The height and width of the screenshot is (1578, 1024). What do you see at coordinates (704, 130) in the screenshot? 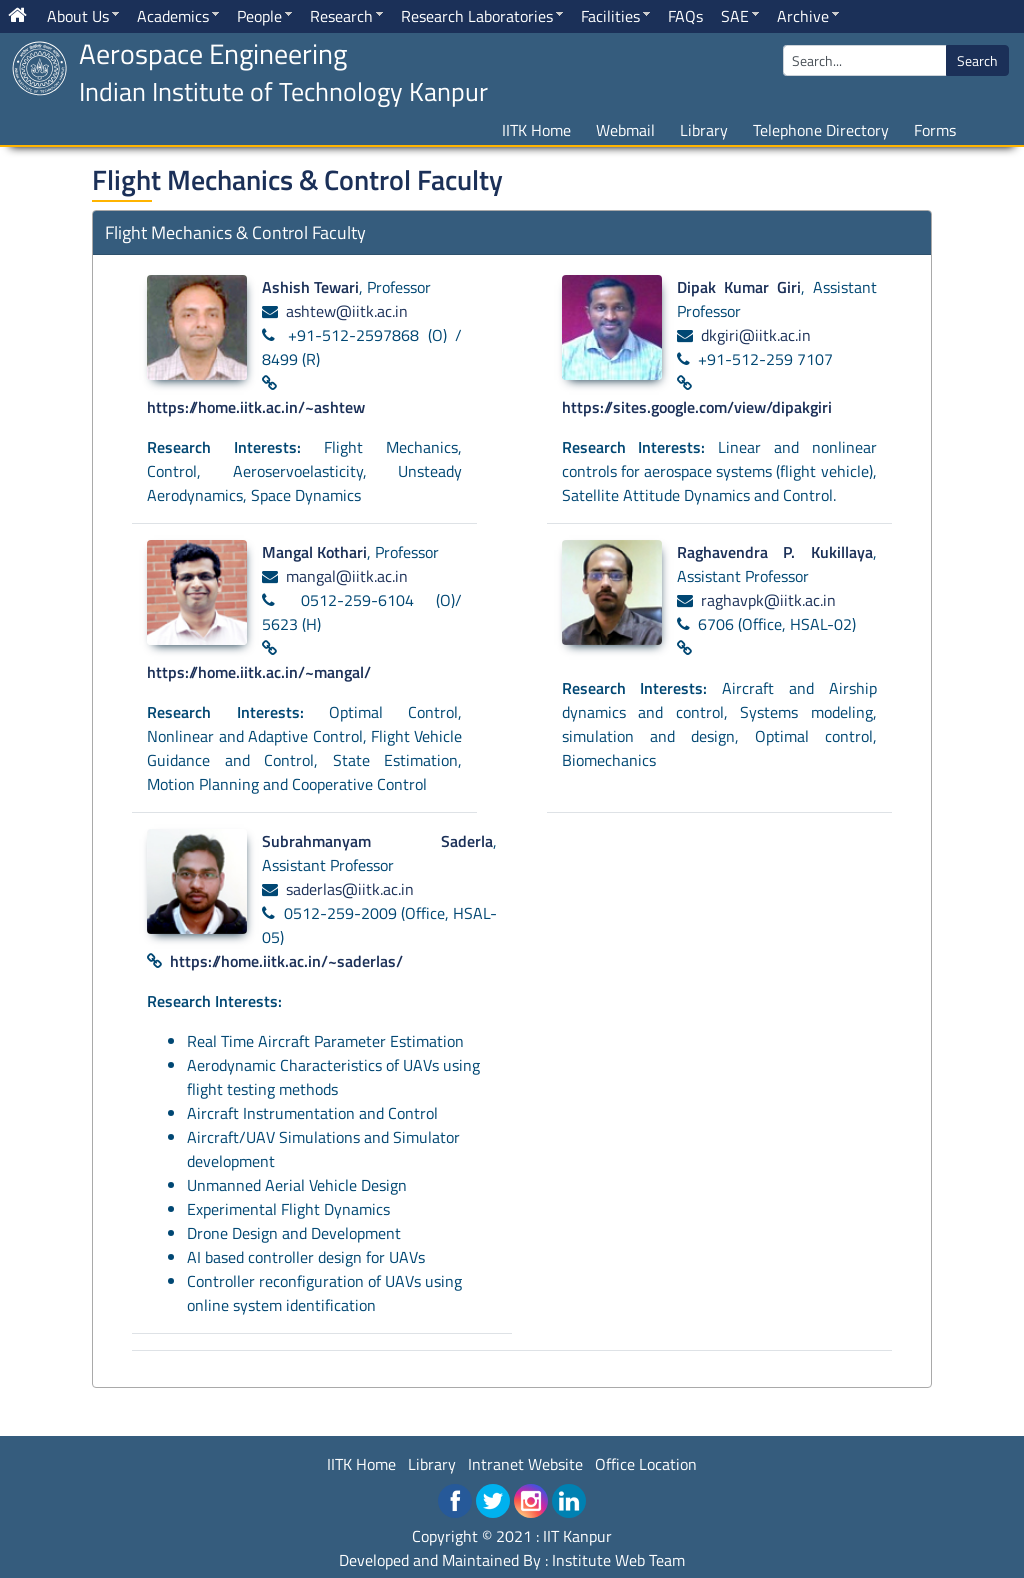
I see `Library` at bounding box center [704, 130].